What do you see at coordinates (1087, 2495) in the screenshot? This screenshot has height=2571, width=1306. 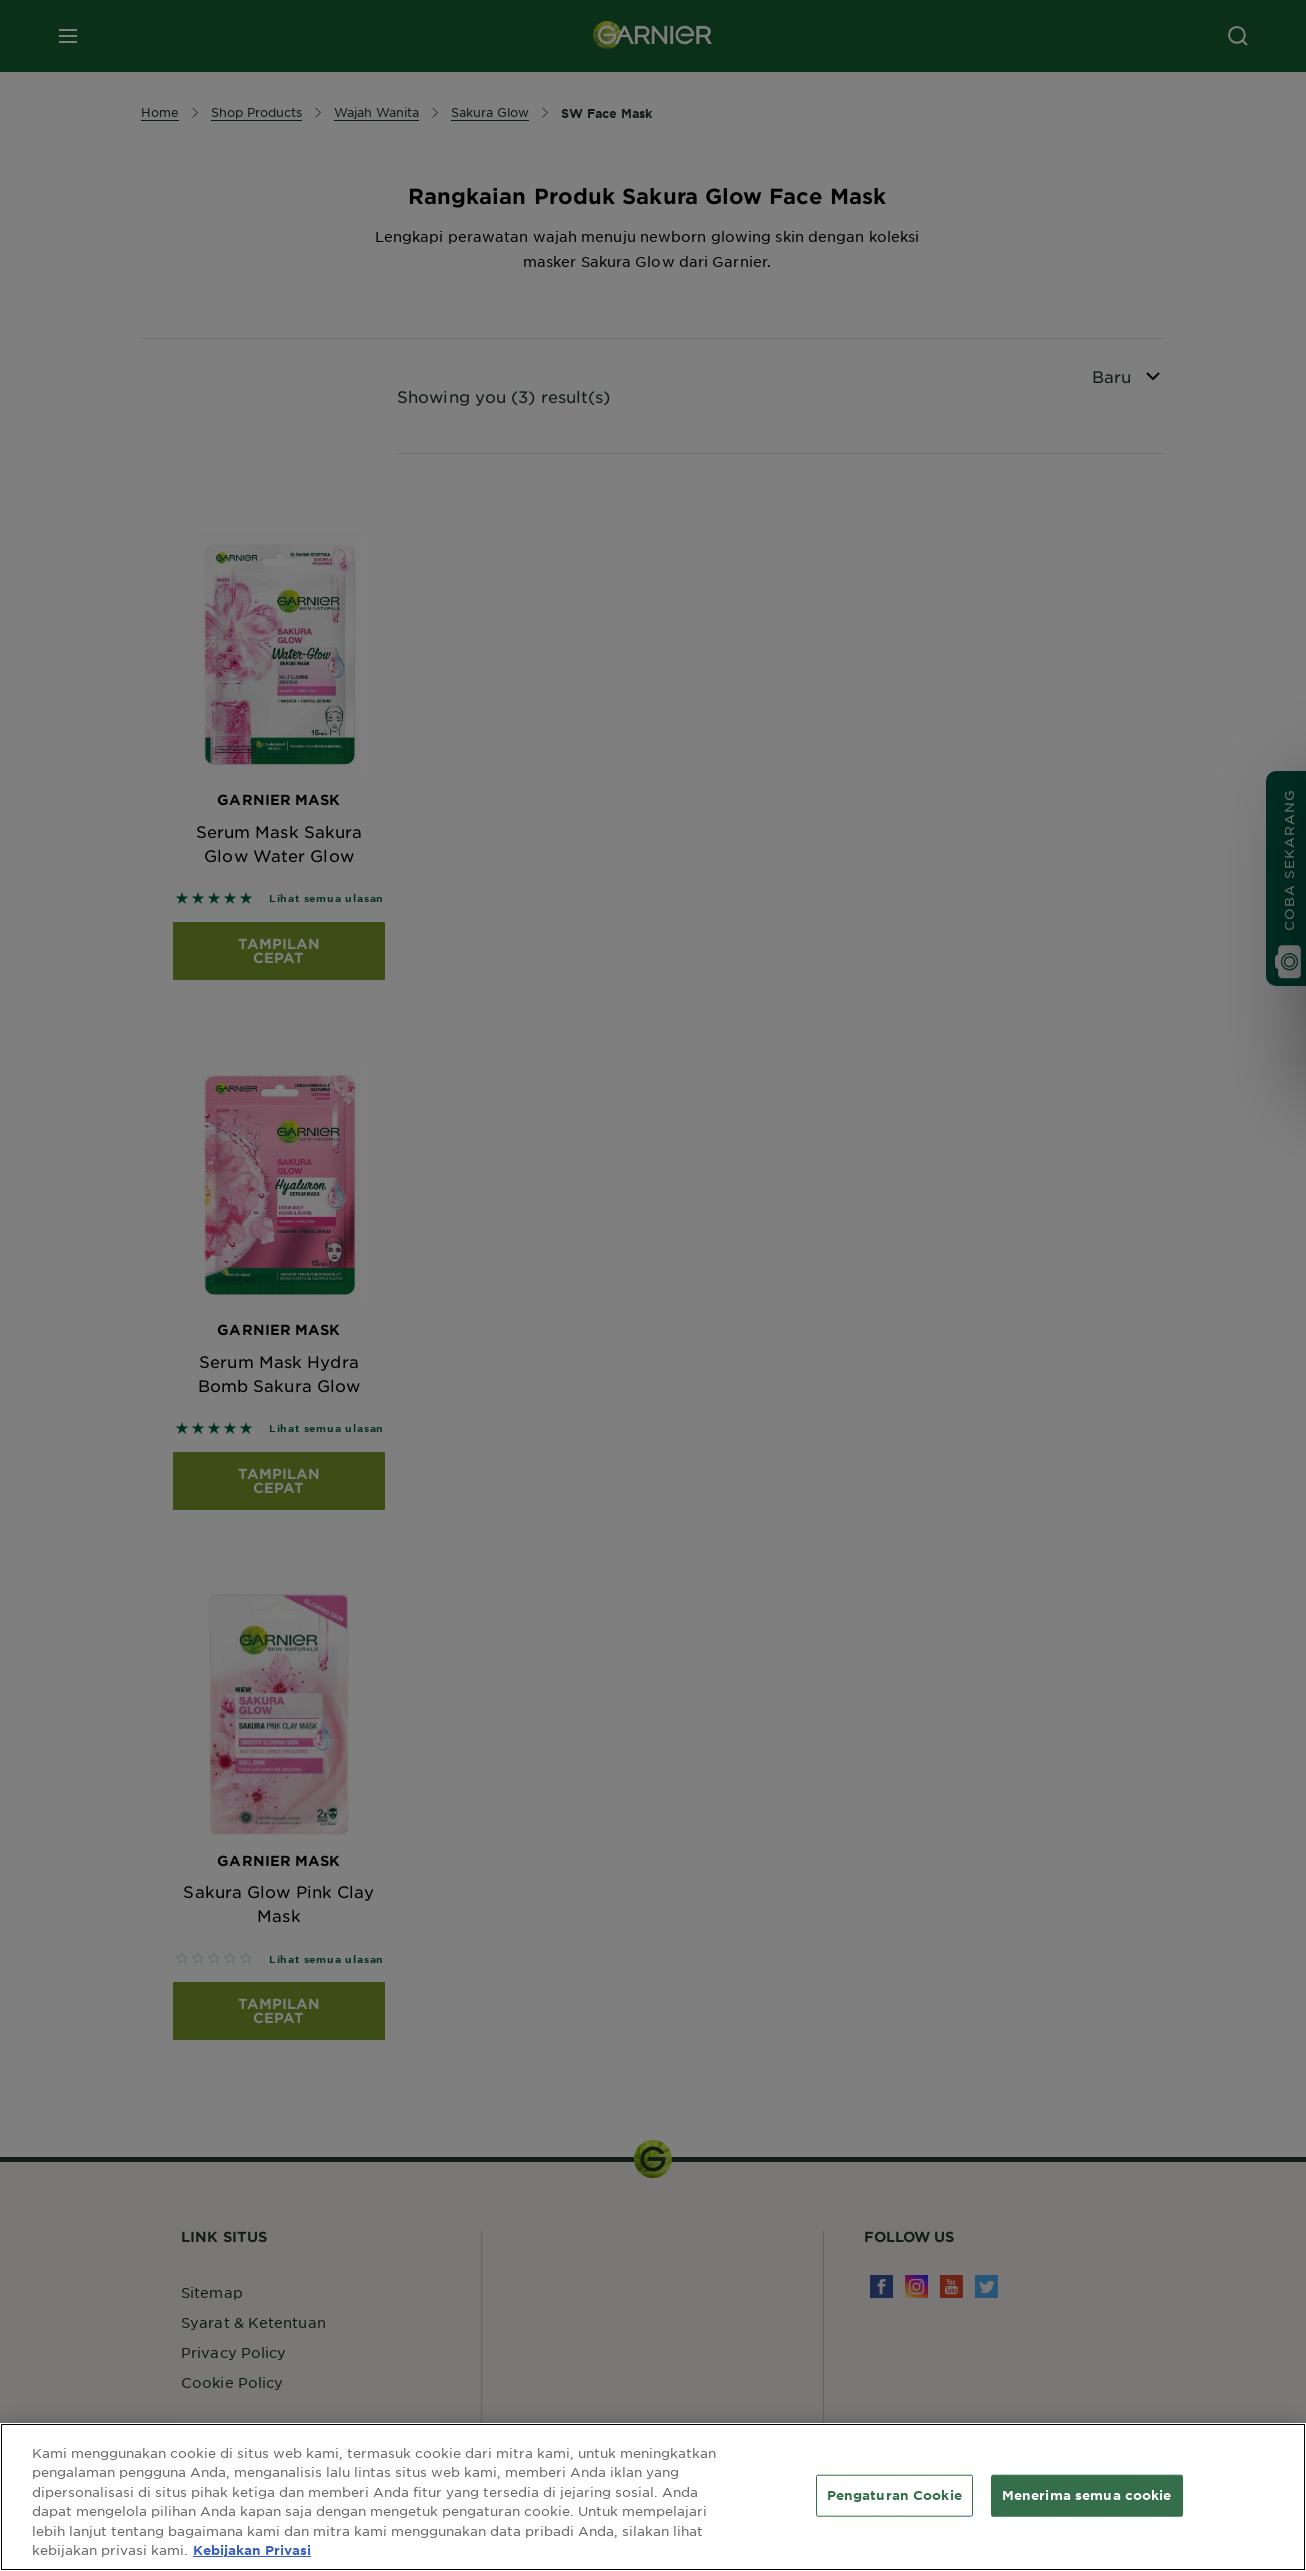 I see `Menerima semua cookie` at bounding box center [1087, 2495].